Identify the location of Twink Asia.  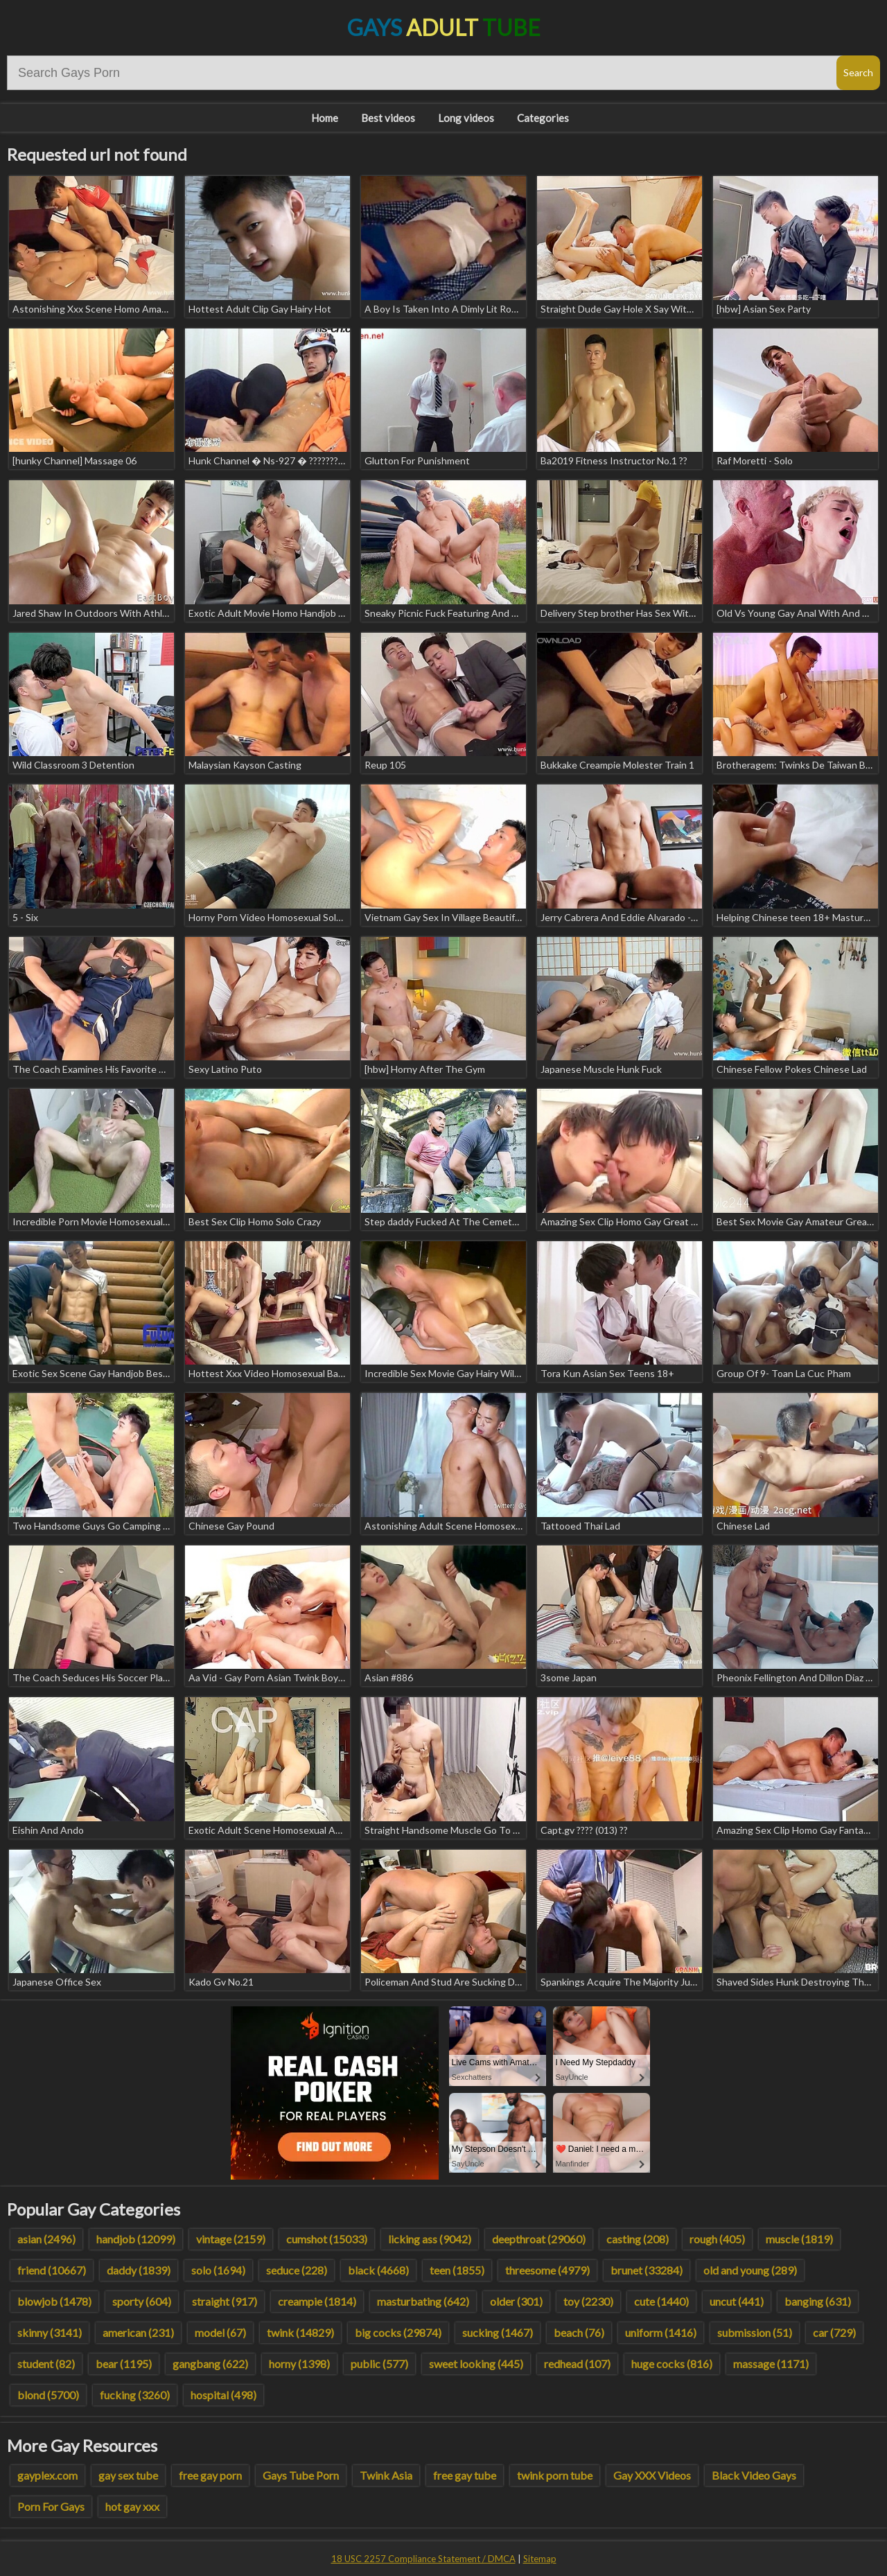
(386, 2475).